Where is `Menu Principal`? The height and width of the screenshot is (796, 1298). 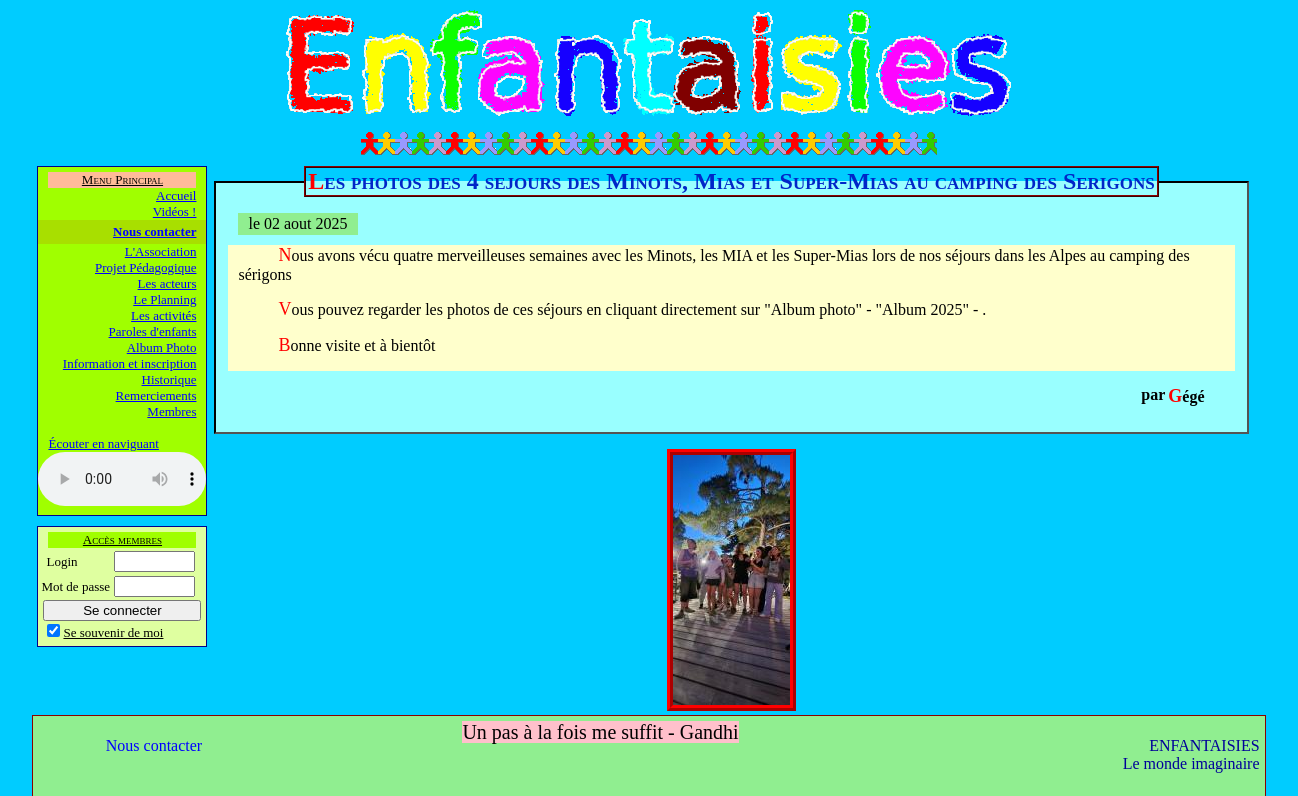
Menu Principal is located at coordinates (122, 179).